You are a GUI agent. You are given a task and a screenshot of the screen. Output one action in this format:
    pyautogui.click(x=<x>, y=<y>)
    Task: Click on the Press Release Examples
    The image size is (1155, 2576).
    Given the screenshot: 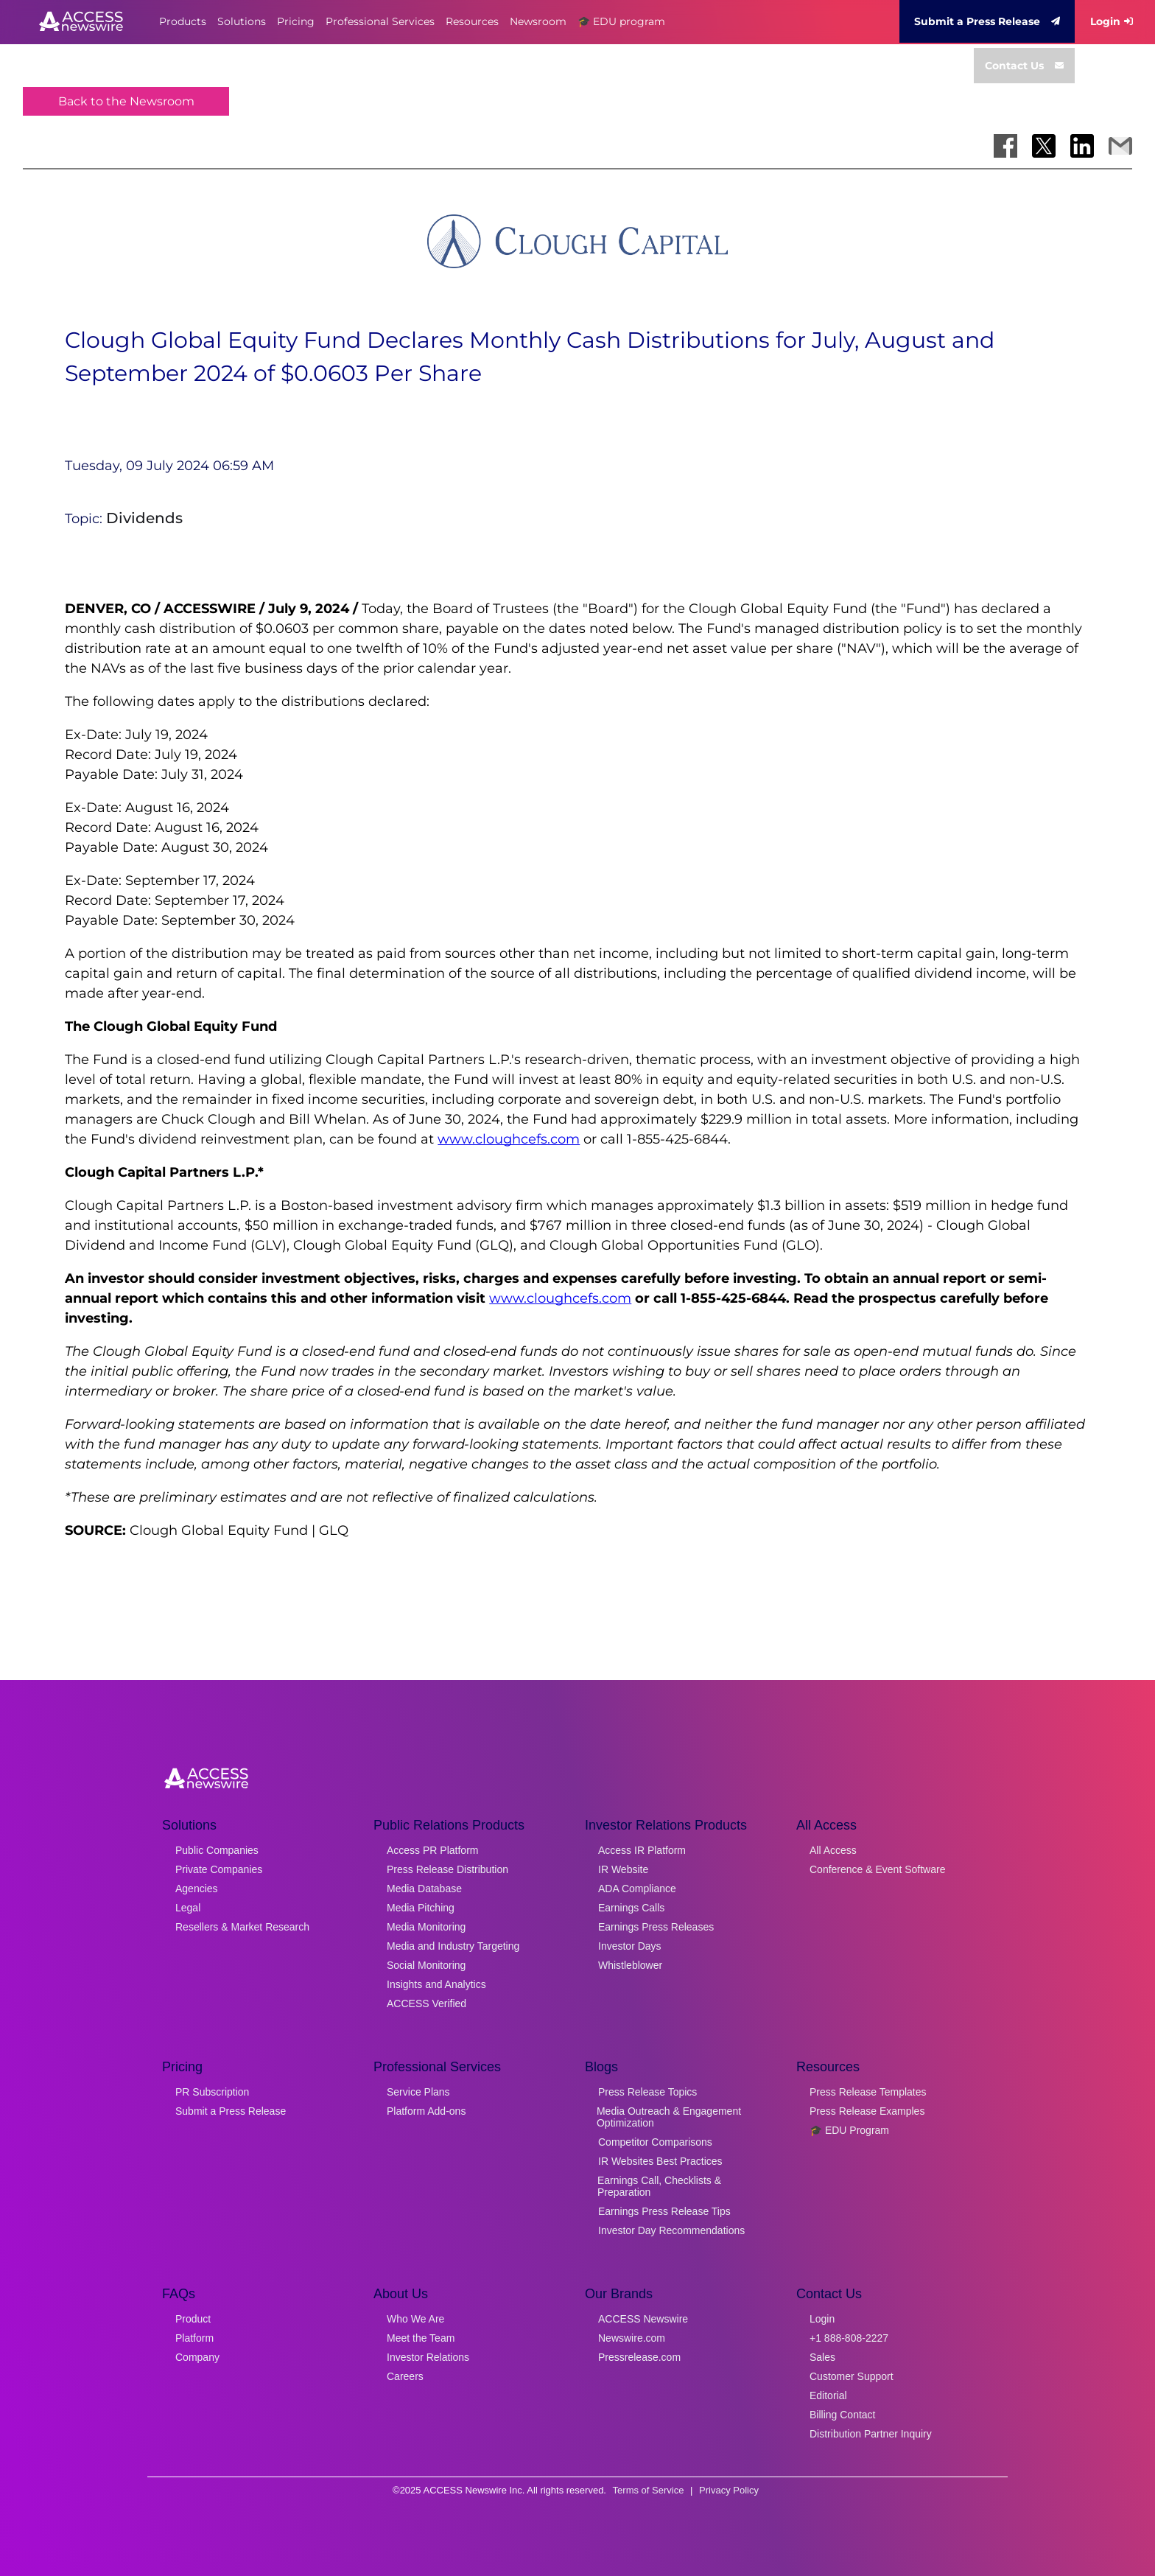 What is the action you would take?
    pyautogui.click(x=867, y=2111)
    